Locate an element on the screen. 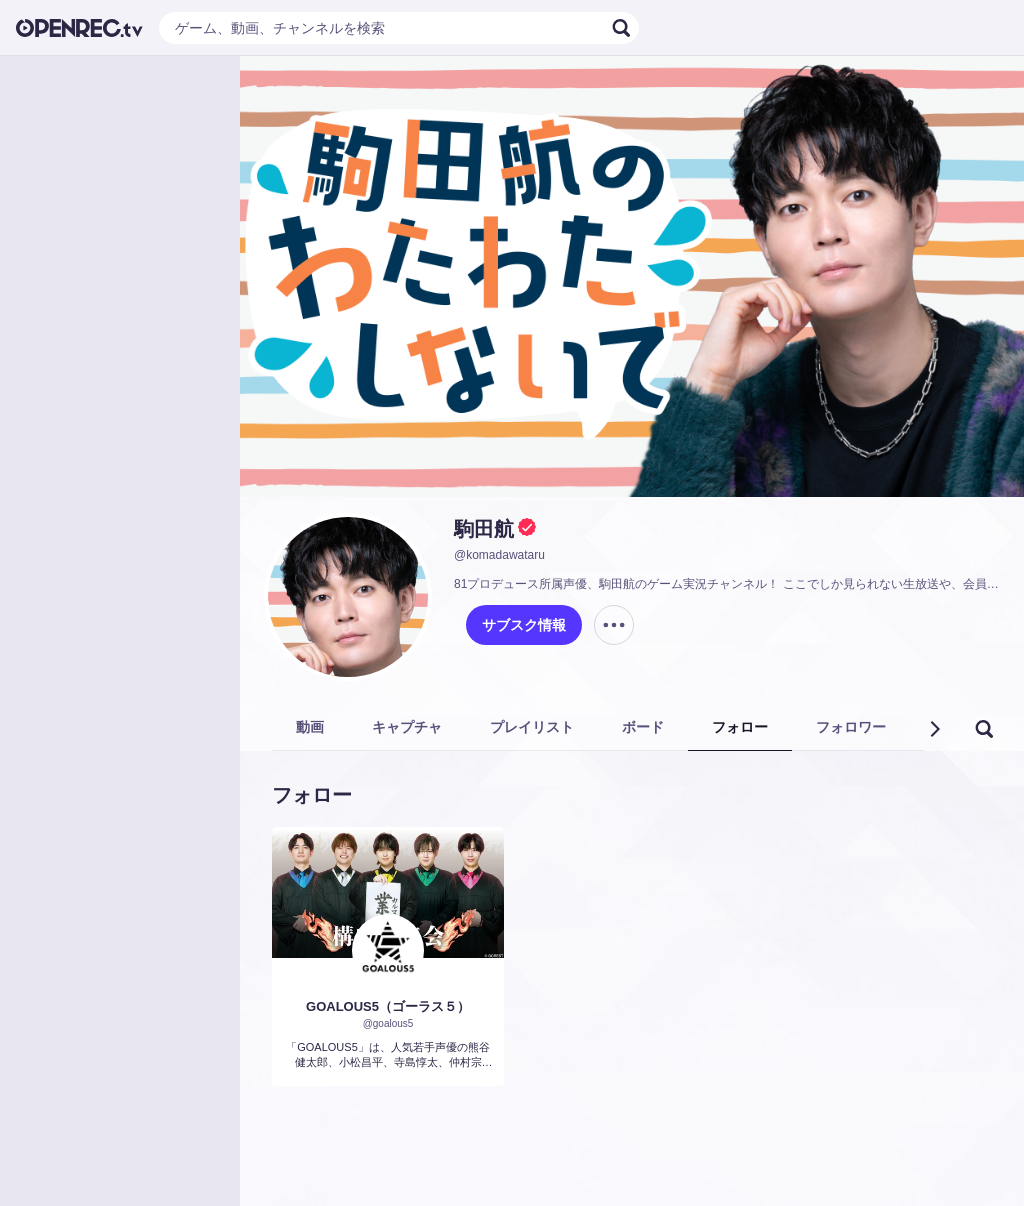  81プロデュース所属声優、駒田航のゲーム実況チャンネル！ ここでしか見られない生放送や、会員限定のコンテンツが盛りだくさん！ is located at coordinates (727, 584).